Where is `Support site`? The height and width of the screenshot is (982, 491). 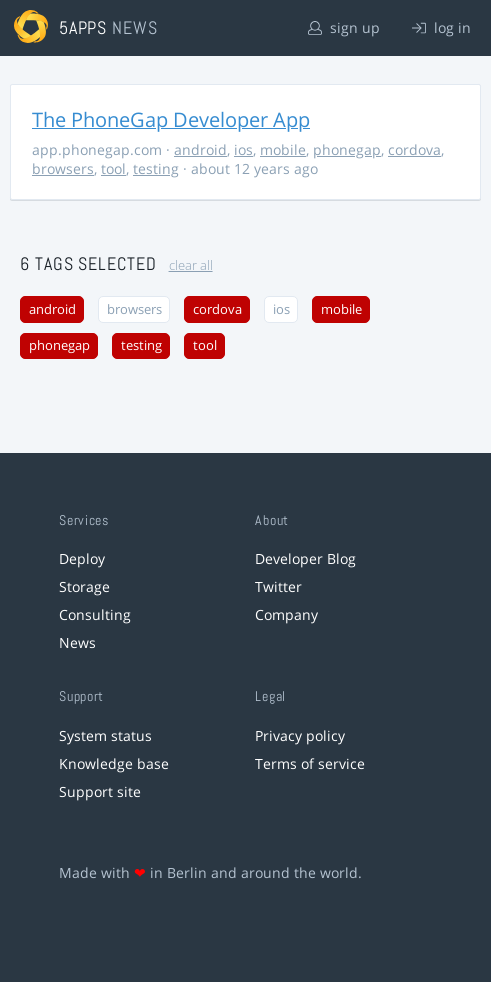
Support site is located at coordinates (100, 791).